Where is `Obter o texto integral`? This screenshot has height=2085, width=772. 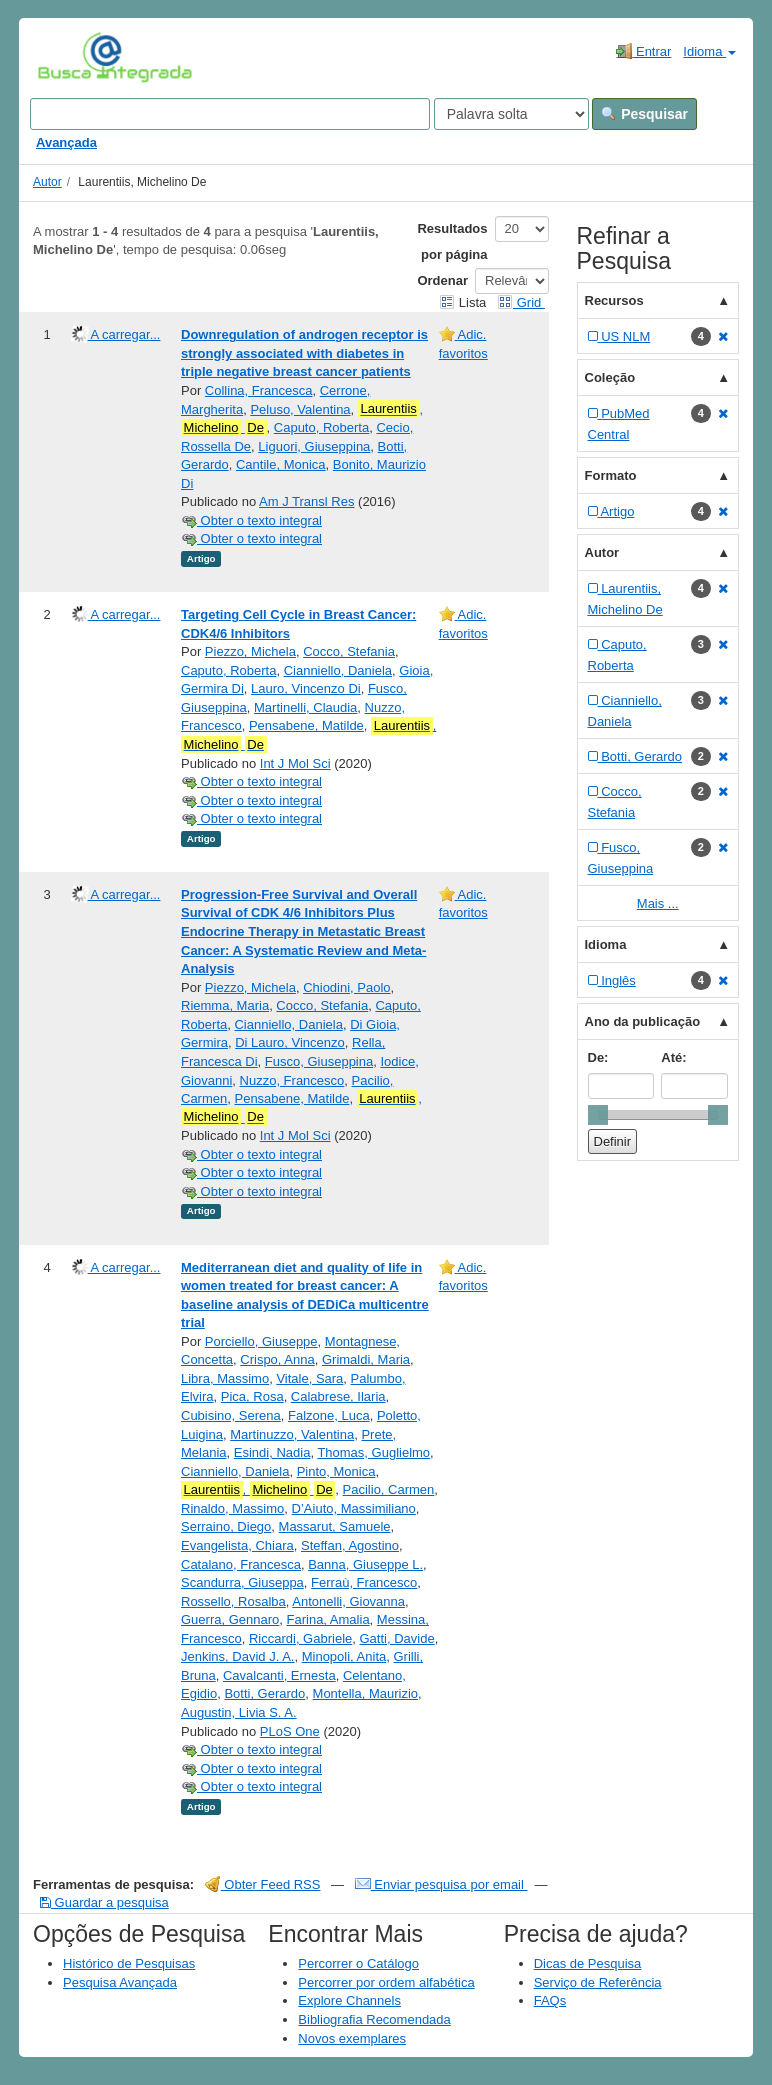
Obter o texto integral is located at coordinates (251, 520).